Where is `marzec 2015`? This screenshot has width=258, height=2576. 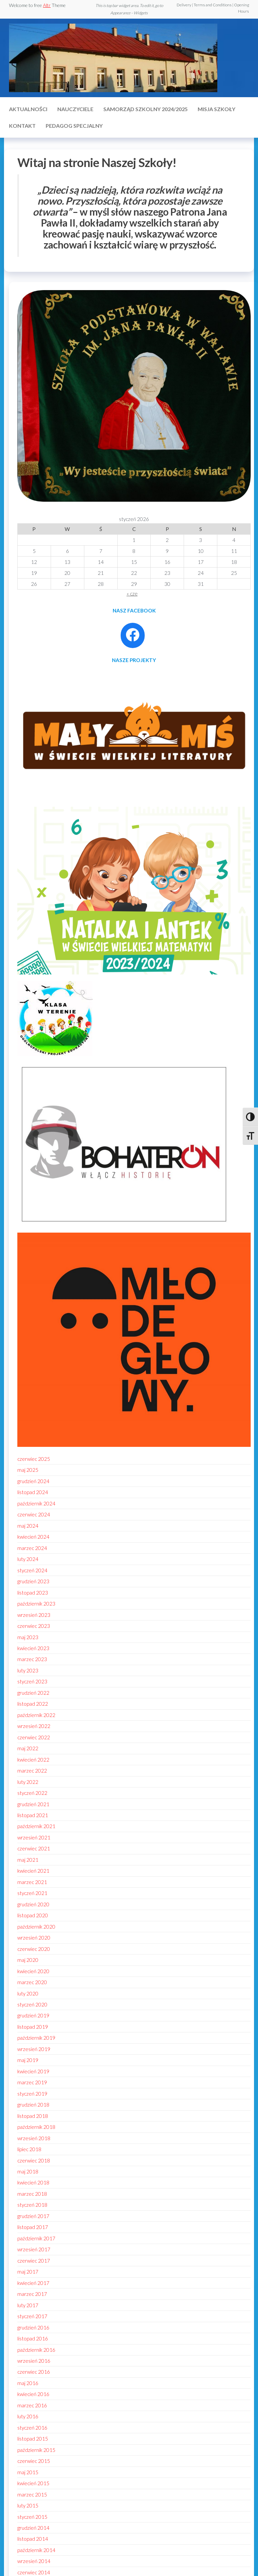 marzec 2015 is located at coordinates (32, 2494).